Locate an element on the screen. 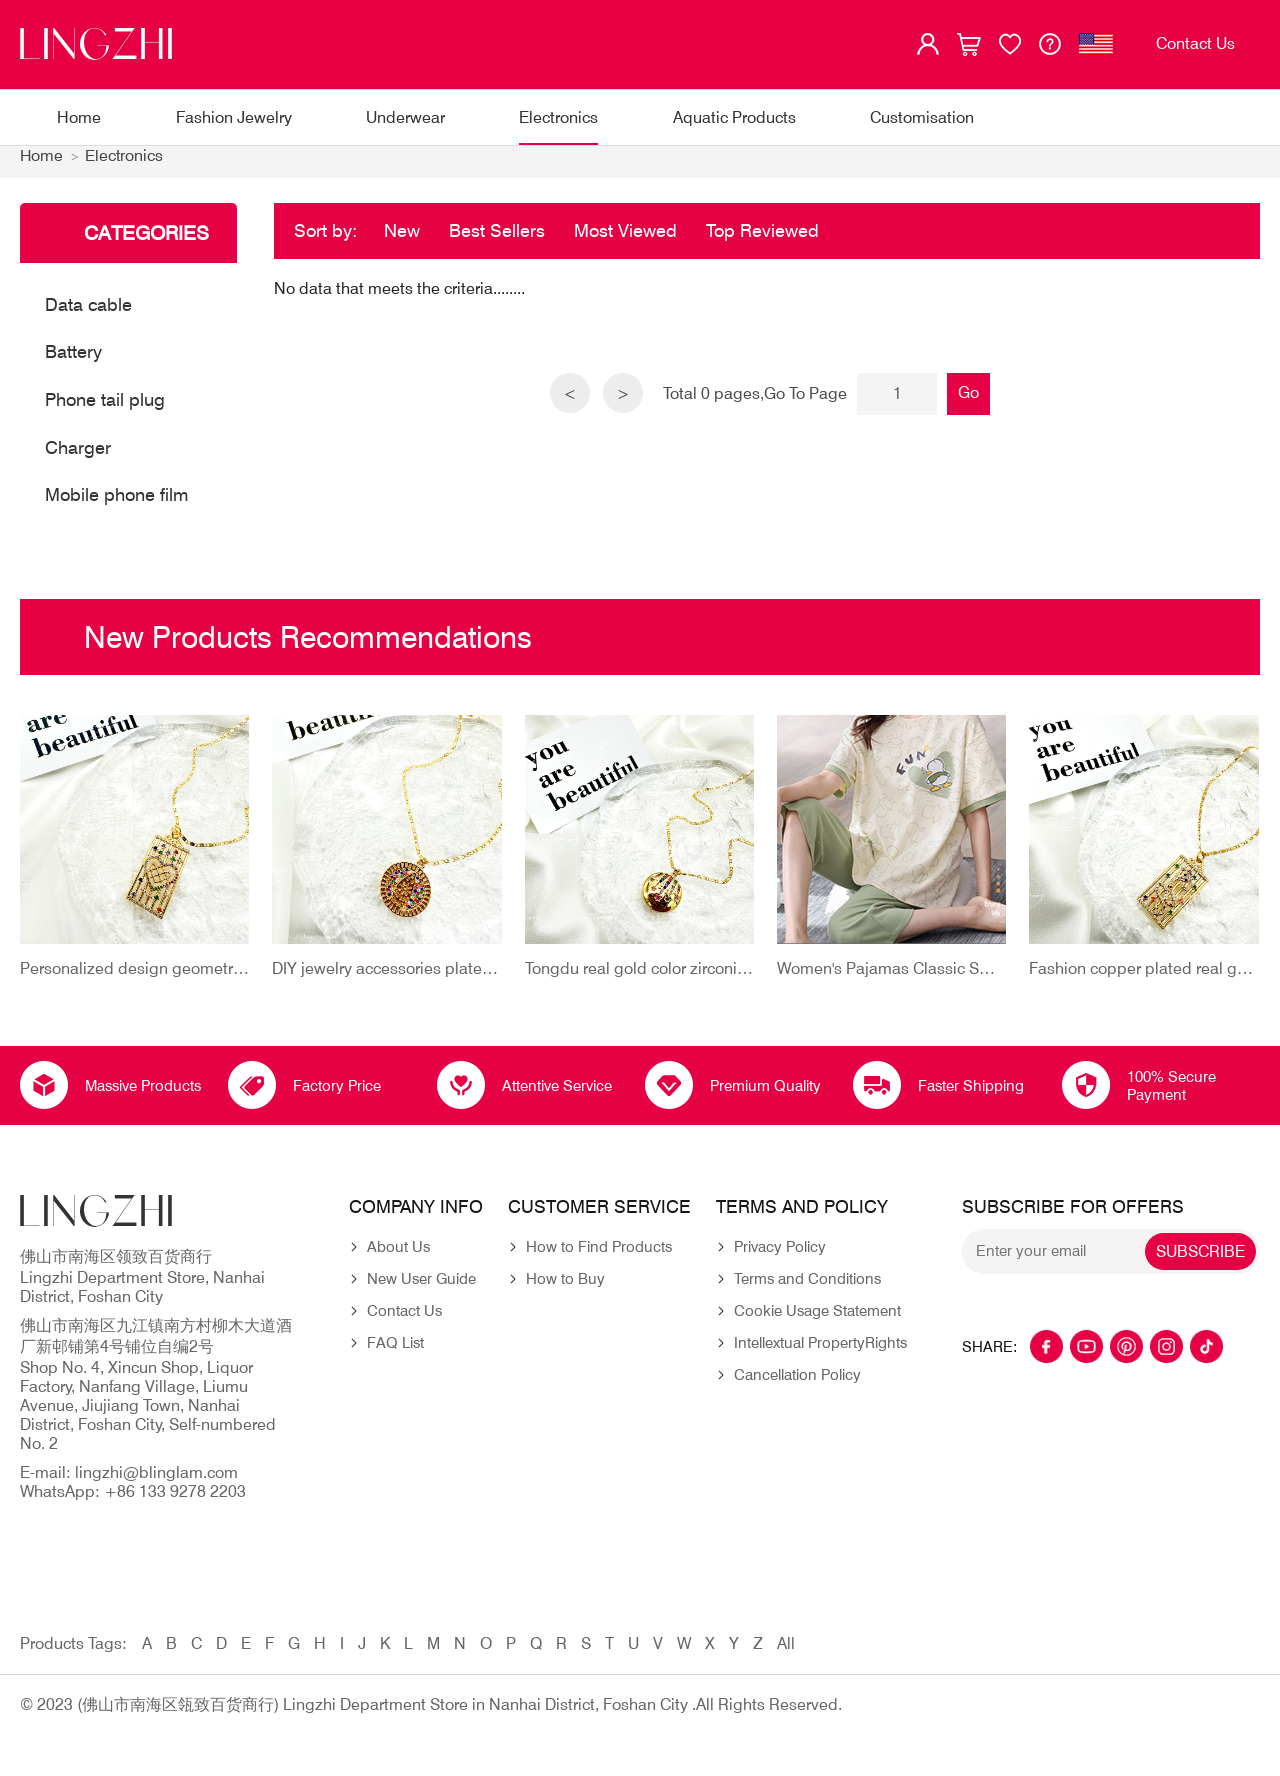 The height and width of the screenshot is (1776, 1280). Best Sellers is located at coordinates (497, 240).